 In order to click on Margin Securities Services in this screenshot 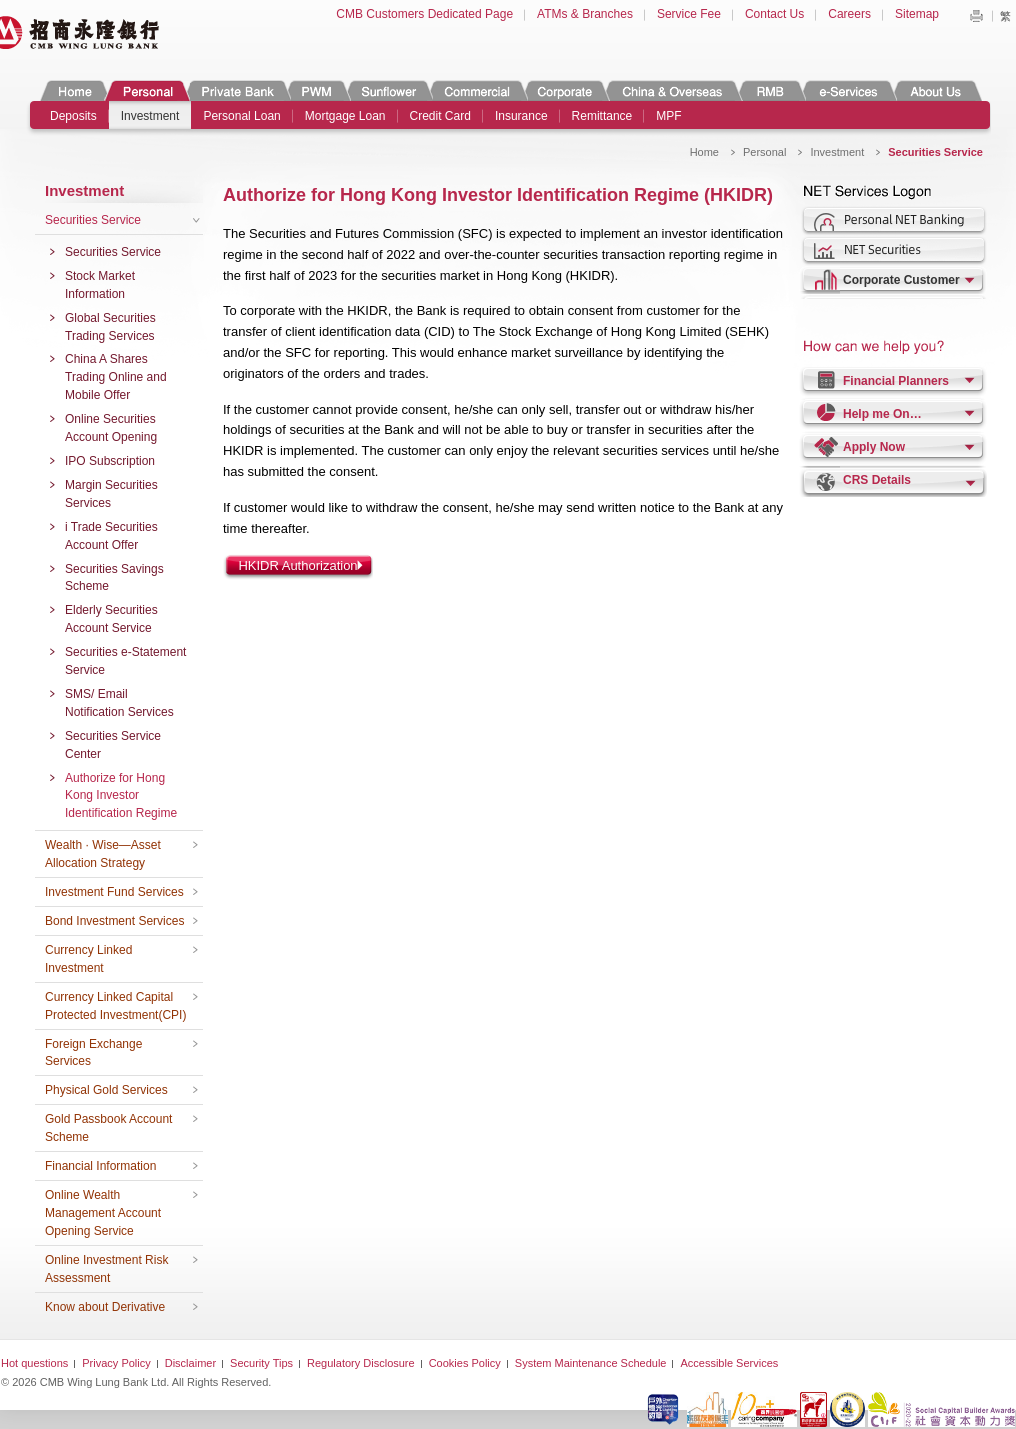, I will do `click(111, 494)`.